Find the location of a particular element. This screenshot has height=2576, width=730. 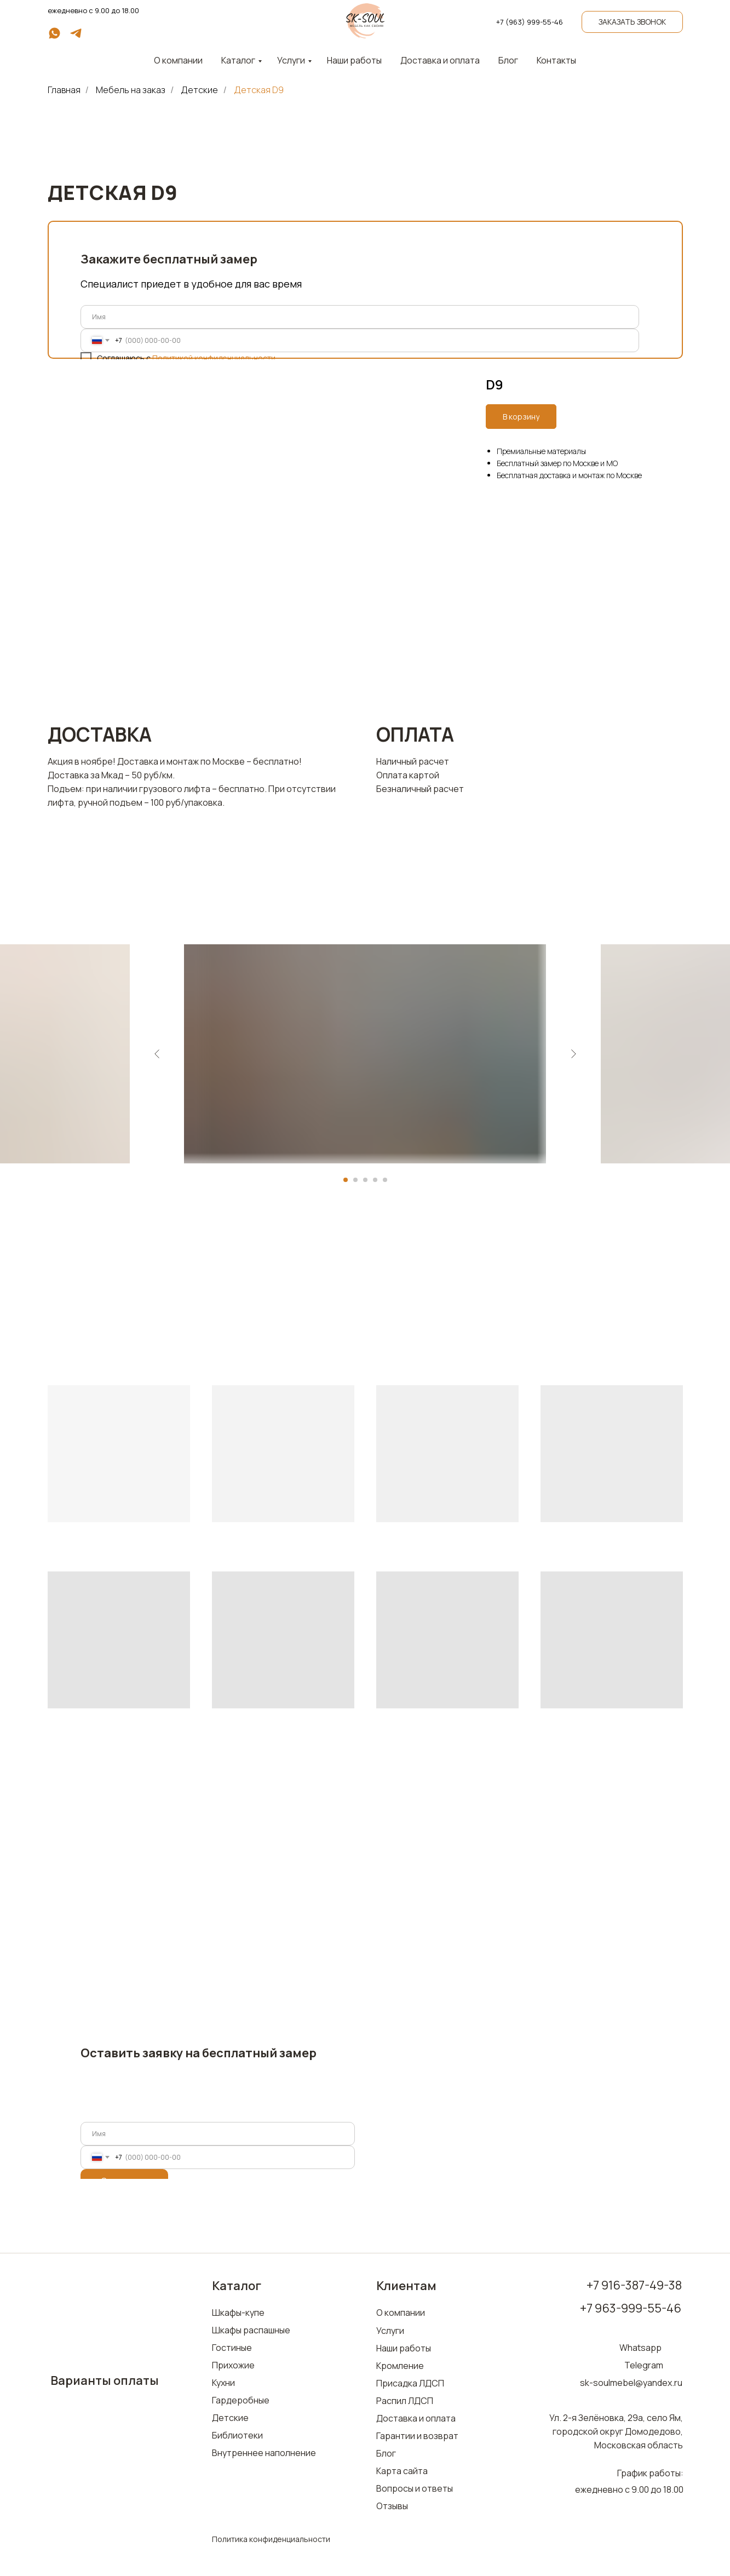

[whatsapp] is located at coordinates (54, 37).